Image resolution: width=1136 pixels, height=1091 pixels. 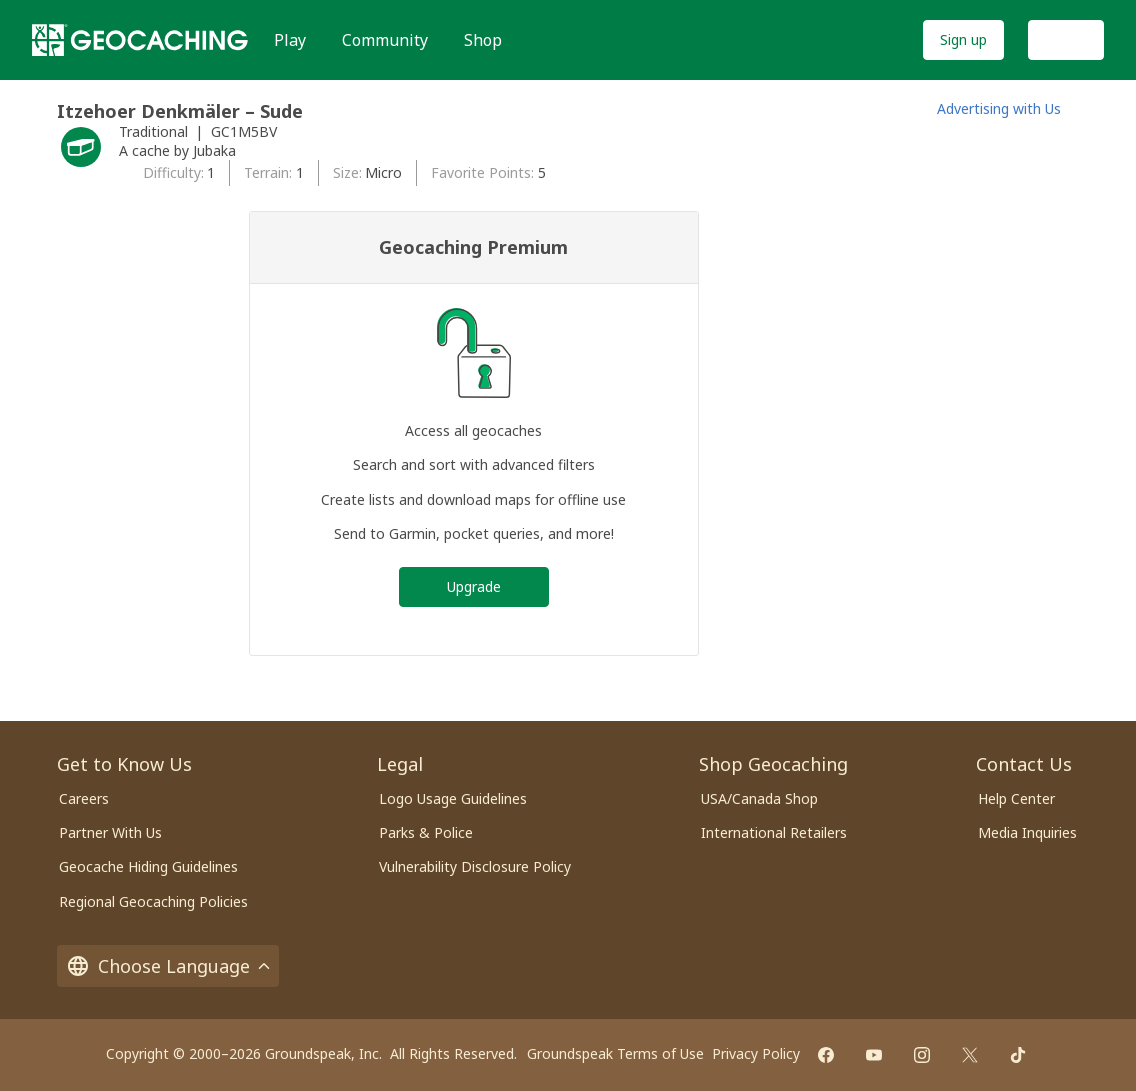 I want to click on Advertising with Us, so click(x=999, y=108).